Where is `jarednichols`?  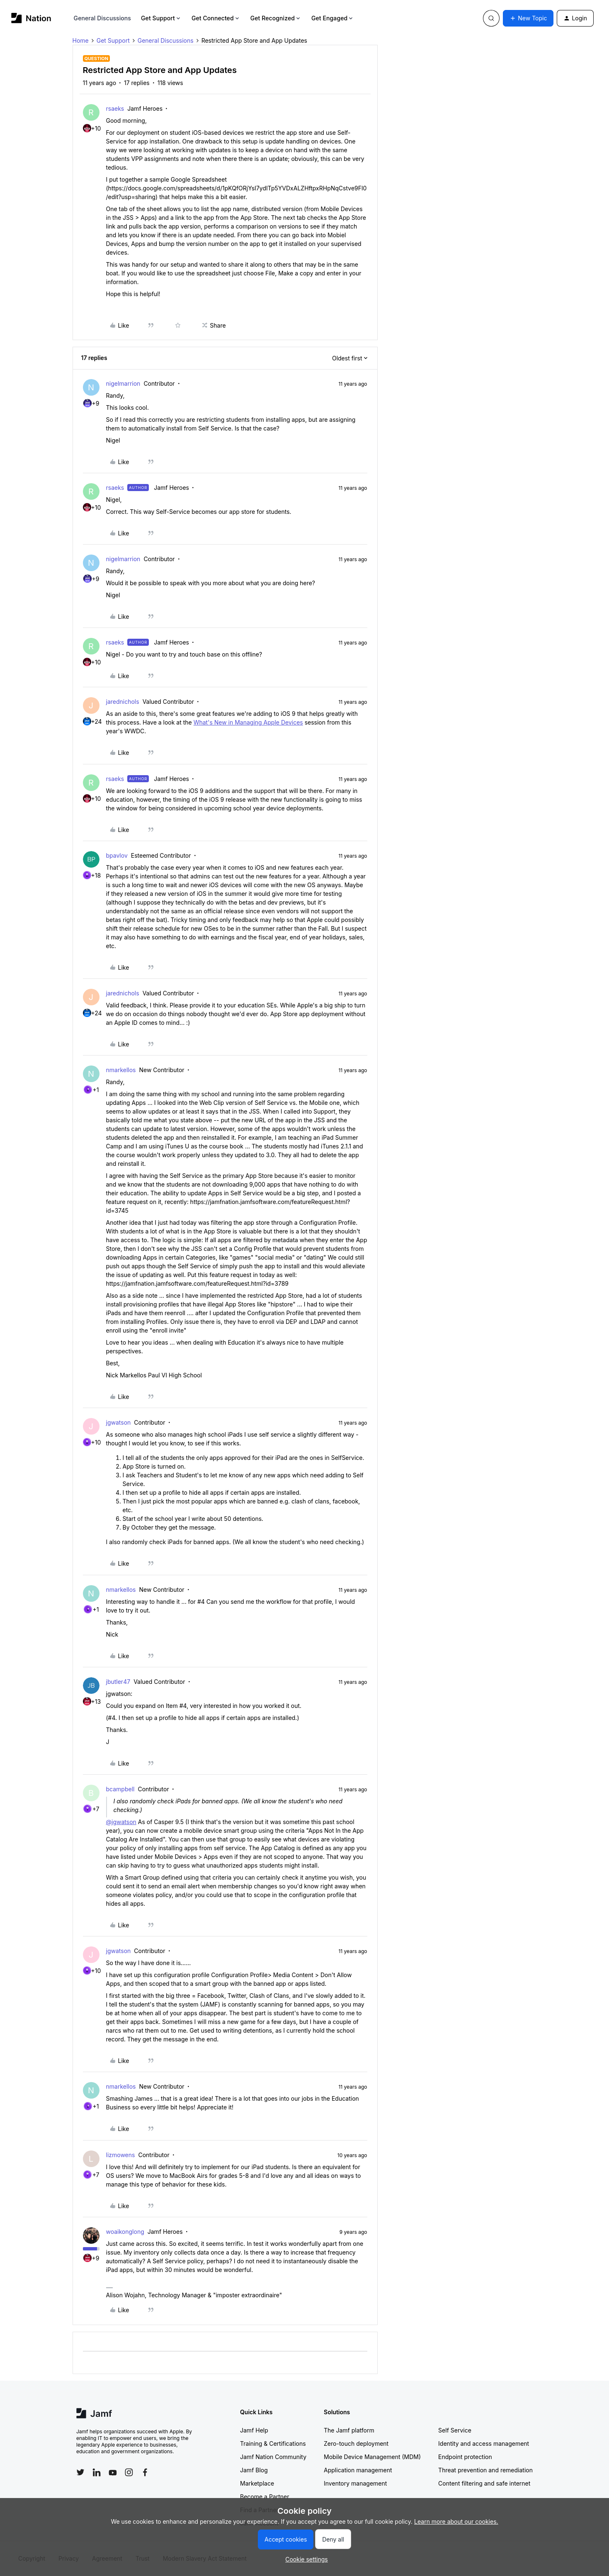
jarednichols is located at coordinates (122, 701).